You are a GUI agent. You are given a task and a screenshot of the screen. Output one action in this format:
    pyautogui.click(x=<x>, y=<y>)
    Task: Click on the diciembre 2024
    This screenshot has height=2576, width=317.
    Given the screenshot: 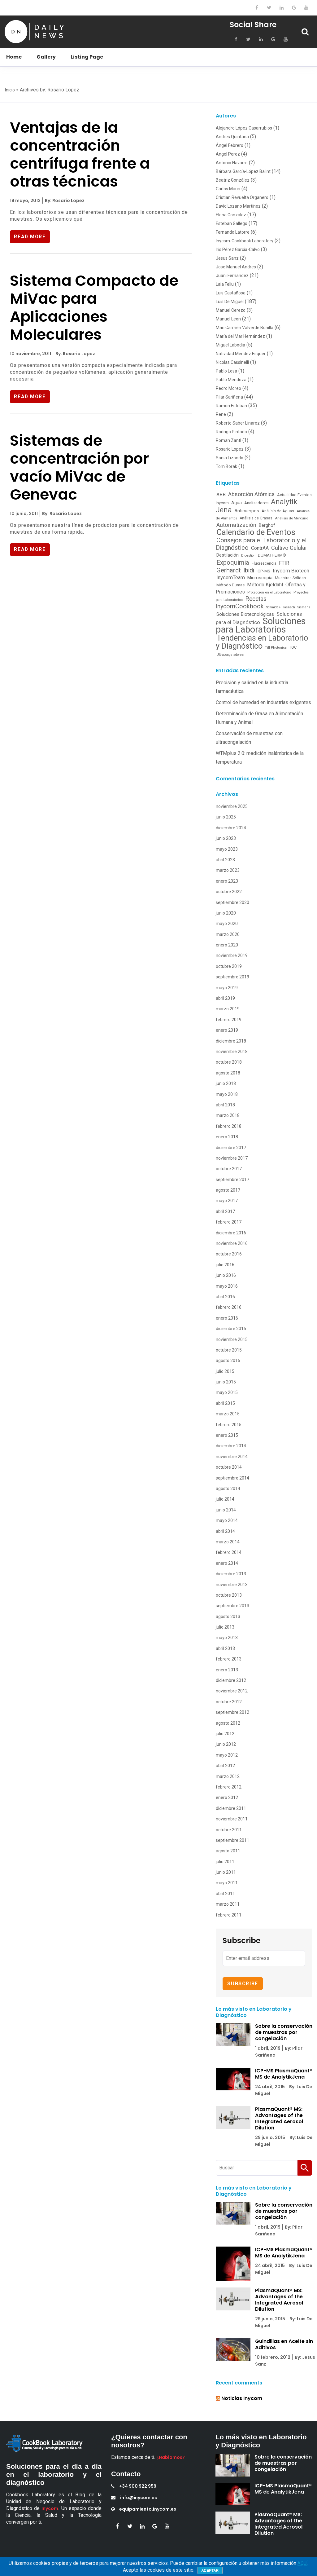 What is the action you would take?
    pyautogui.click(x=231, y=827)
    